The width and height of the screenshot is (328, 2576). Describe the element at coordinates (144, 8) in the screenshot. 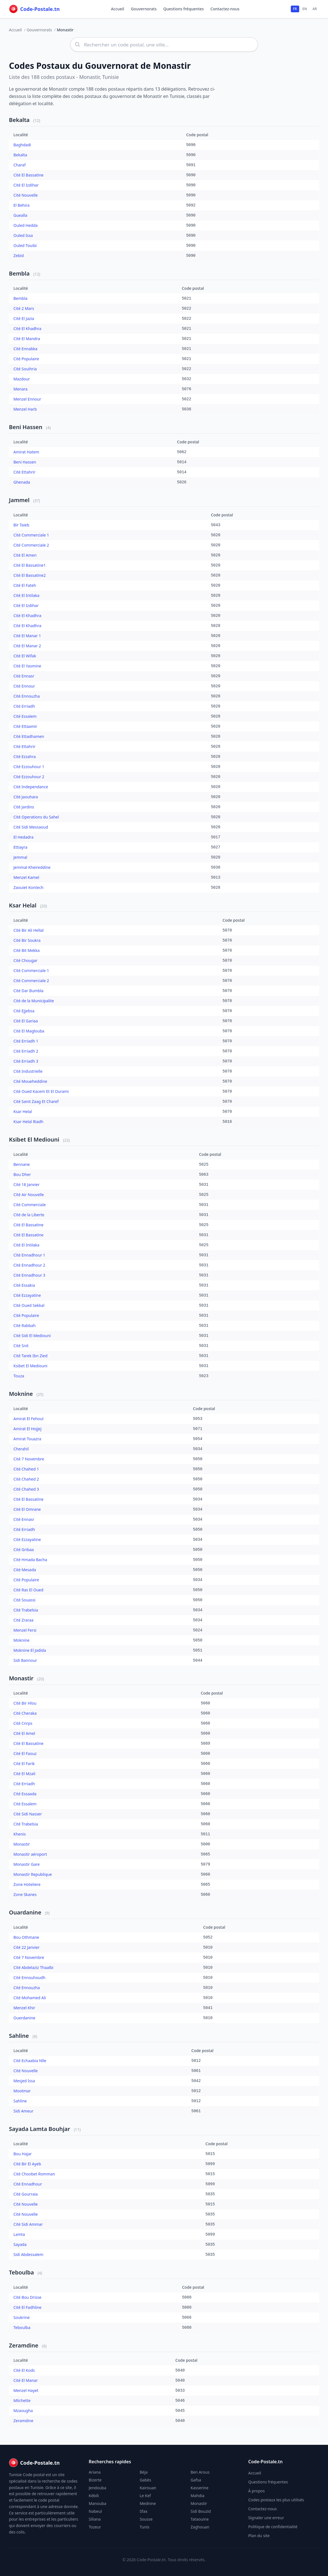

I see `Gouvernorats` at that location.